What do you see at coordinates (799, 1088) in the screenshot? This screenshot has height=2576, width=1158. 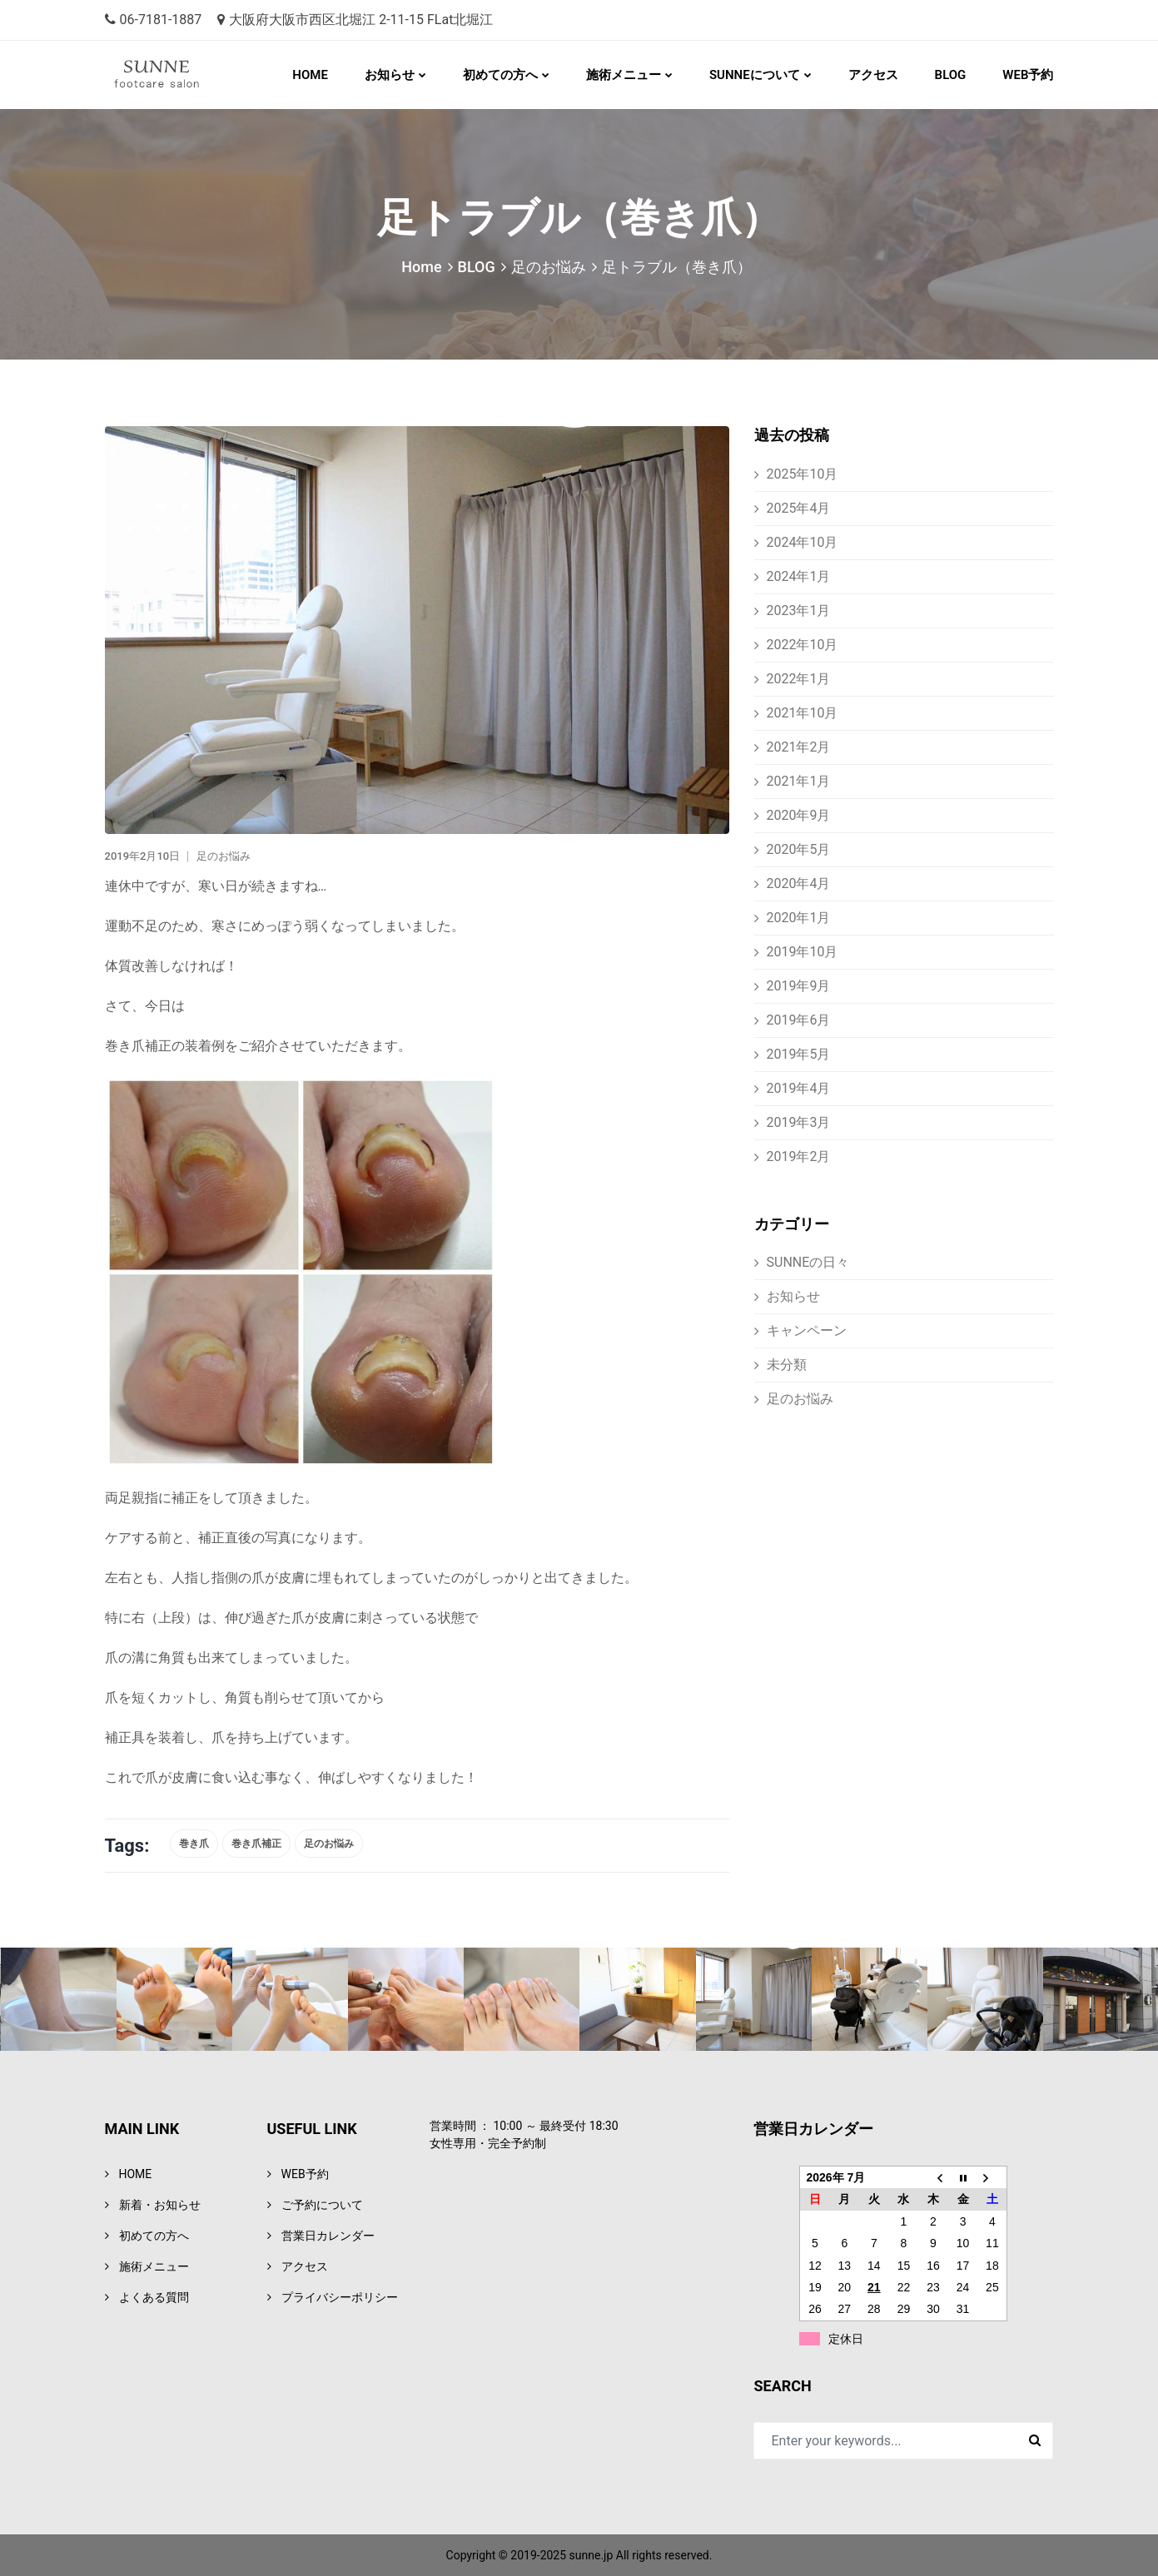 I see `2019年4月` at bounding box center [799, 1088].